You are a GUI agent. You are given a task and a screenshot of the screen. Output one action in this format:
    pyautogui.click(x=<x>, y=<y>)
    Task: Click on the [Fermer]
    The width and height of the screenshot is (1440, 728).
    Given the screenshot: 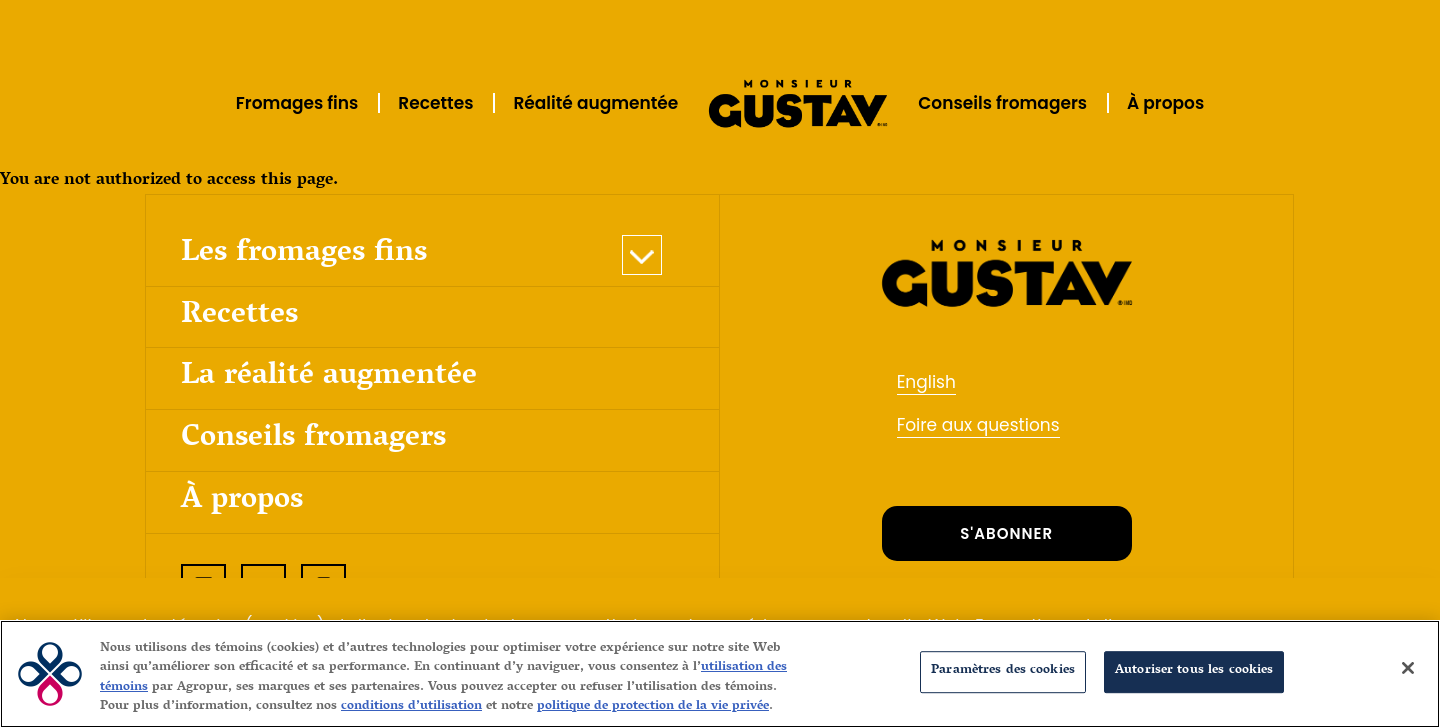 What is the action you would take?
    pyautogui.click(x=1408, y=668)
    